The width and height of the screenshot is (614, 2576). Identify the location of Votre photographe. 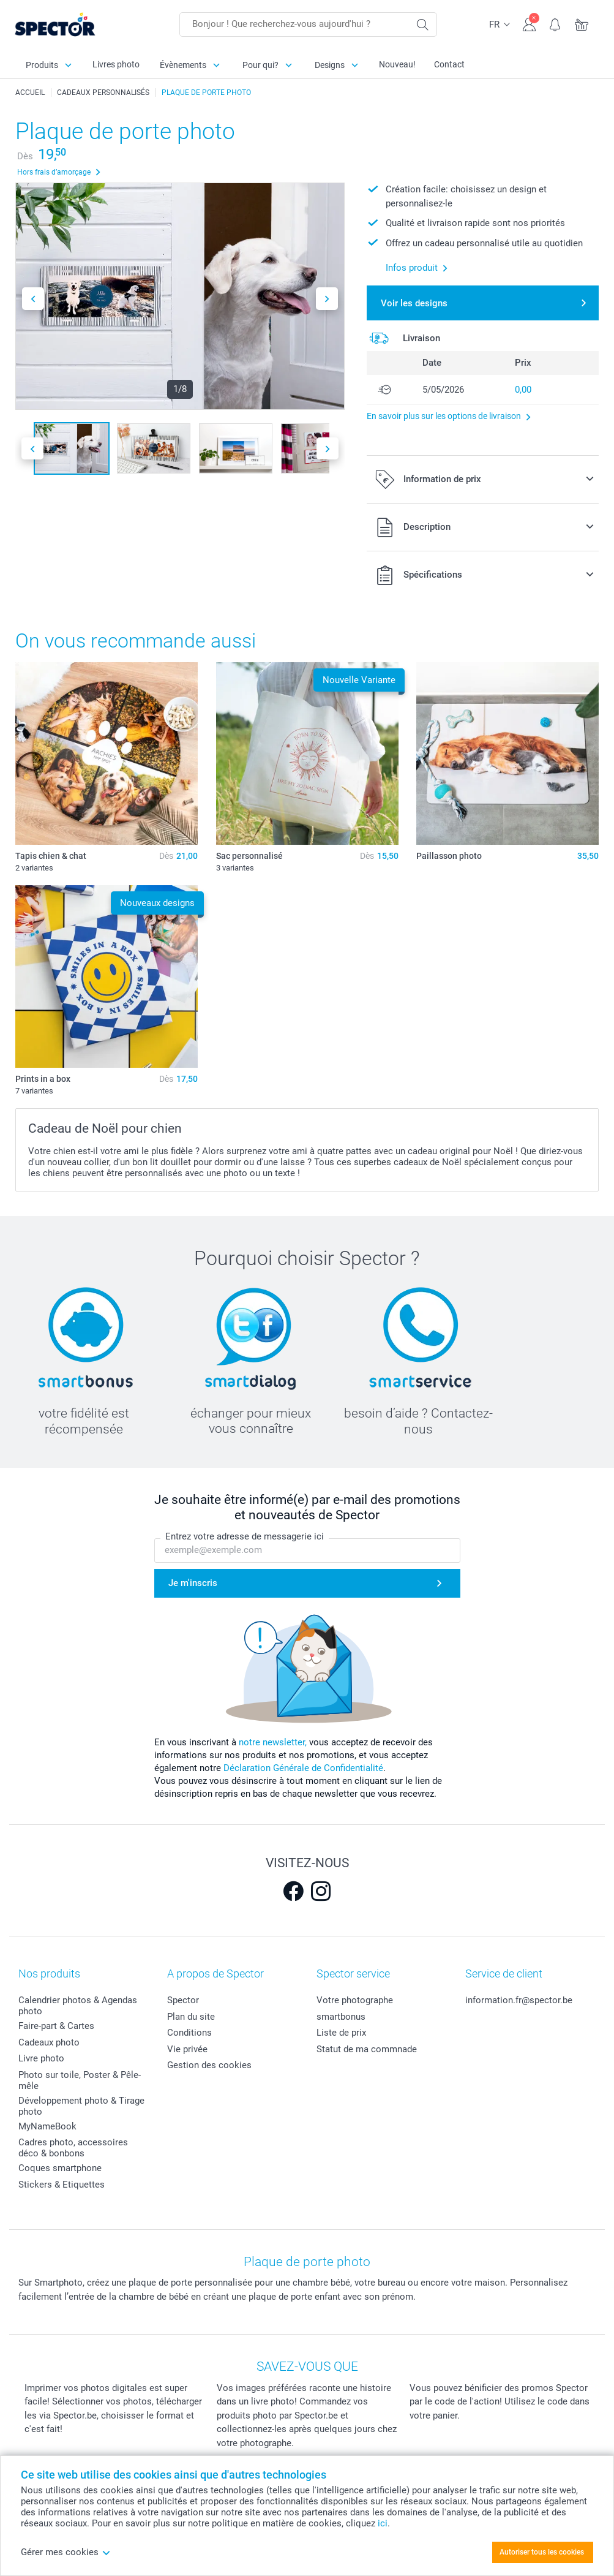
(354, 2000).